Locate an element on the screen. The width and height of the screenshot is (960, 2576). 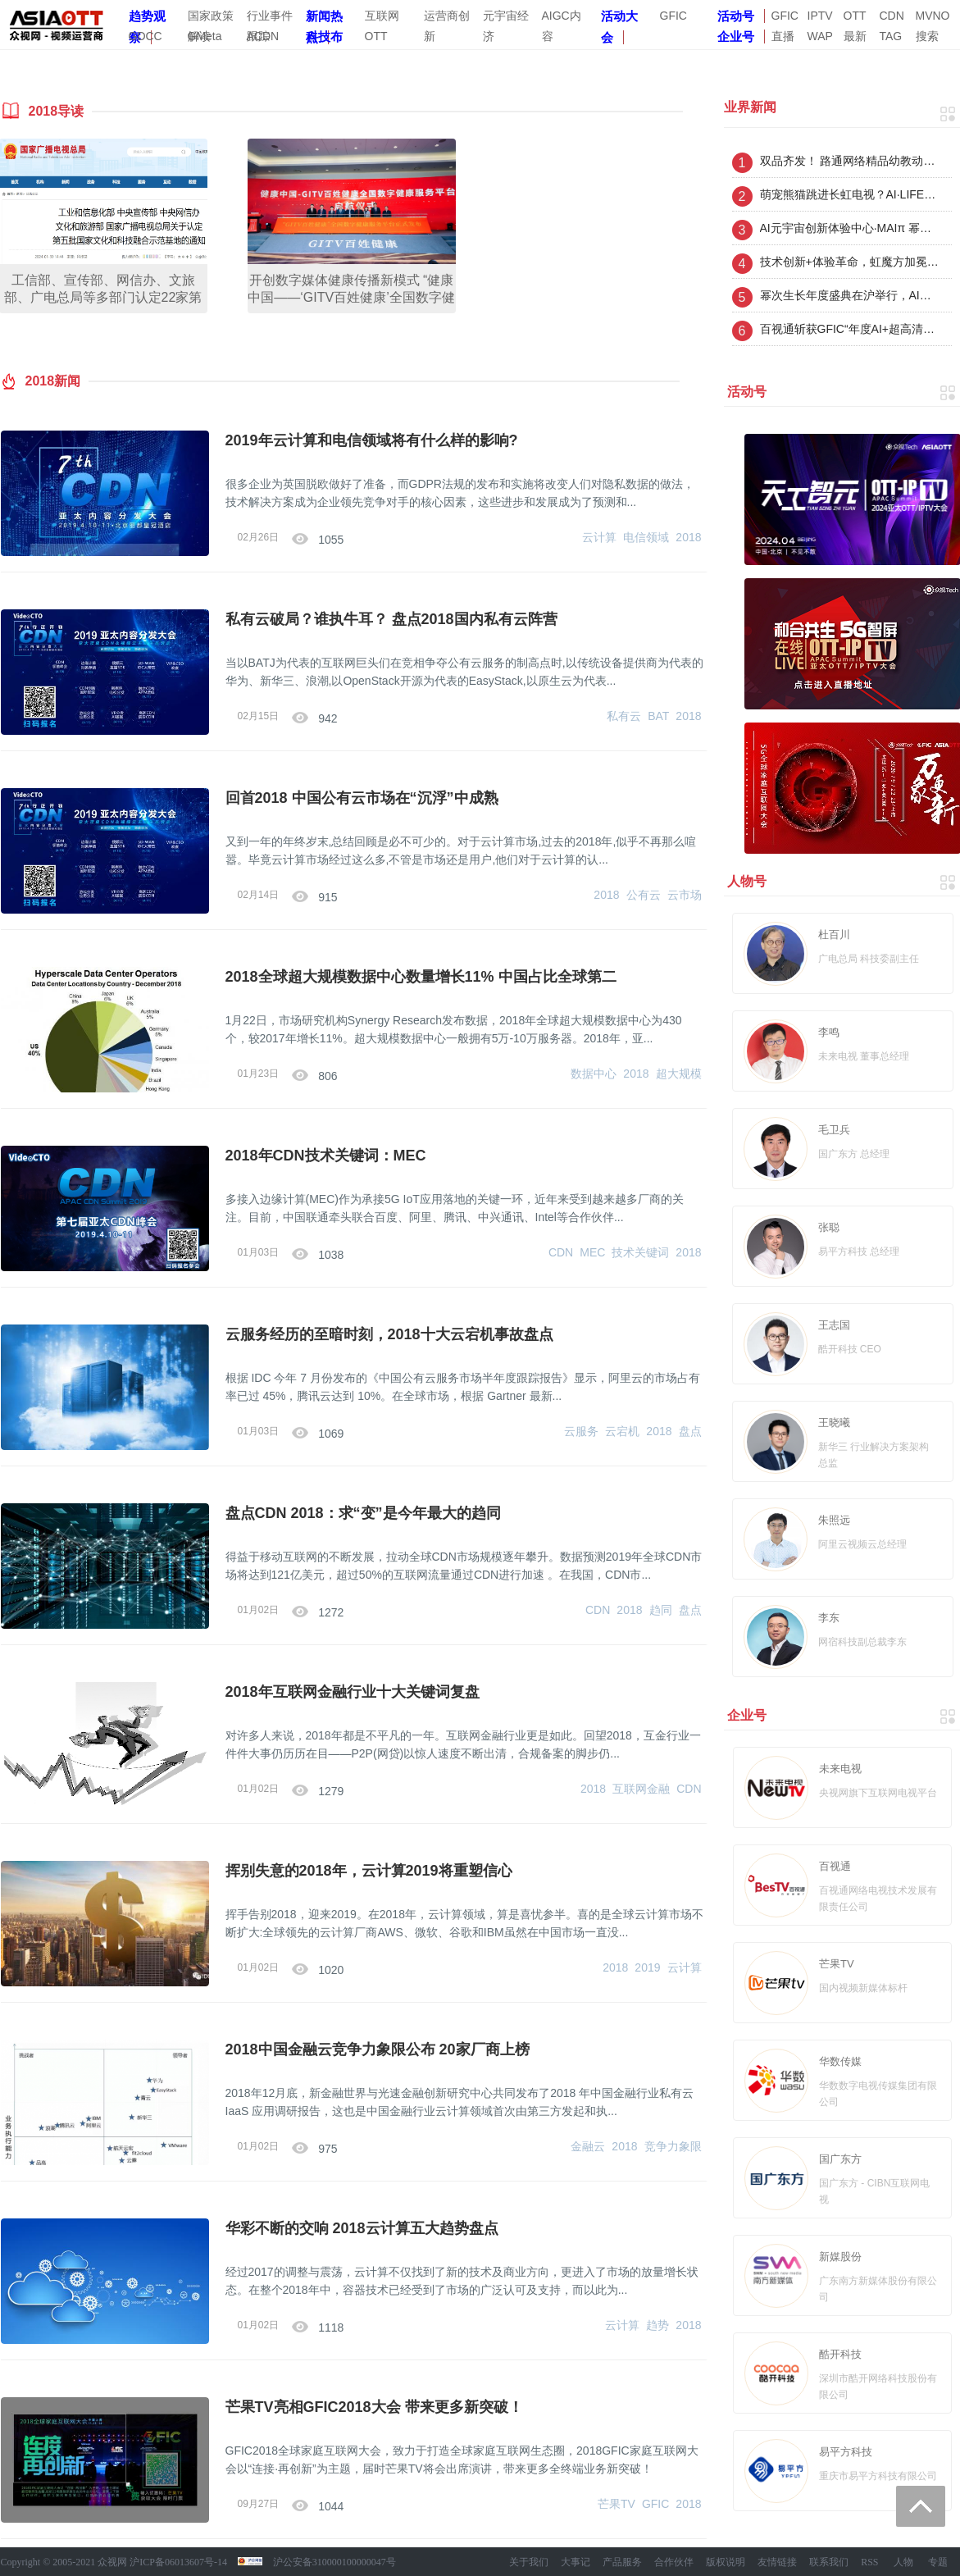
联系我们 is located at coordinates (829, 2562).